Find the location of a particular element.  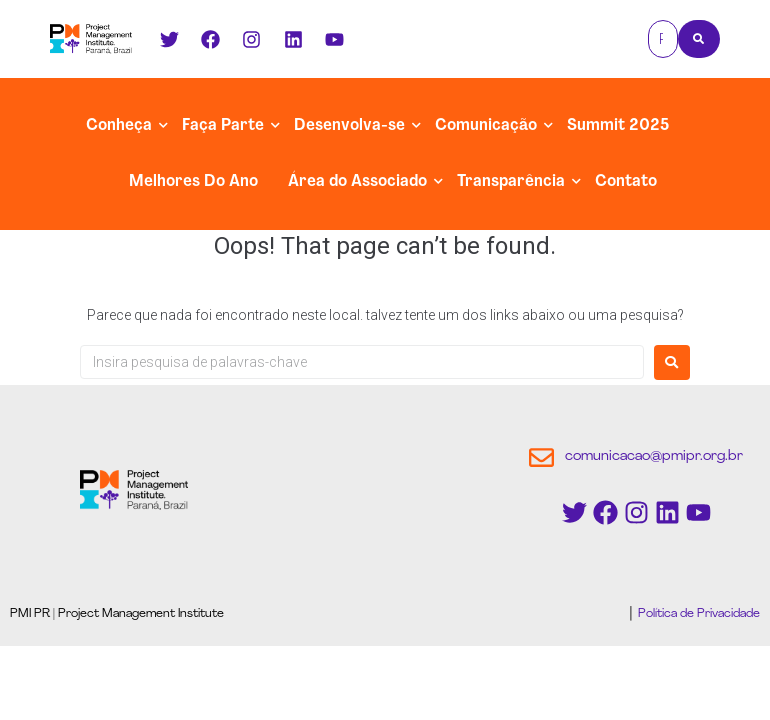

[Pesquisa] is located at coordinates (663, 39).